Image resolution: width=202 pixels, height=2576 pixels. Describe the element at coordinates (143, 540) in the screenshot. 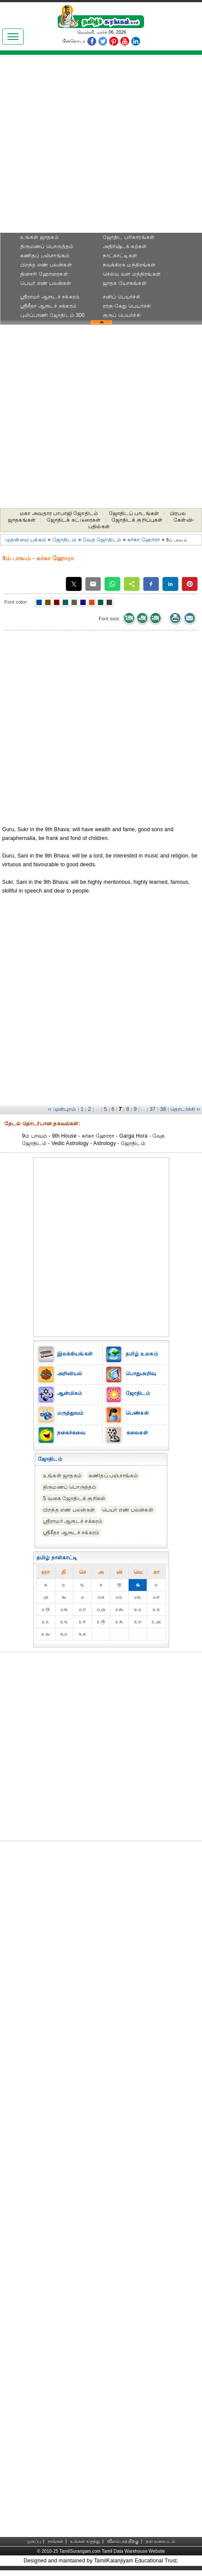

I see `கர்கா ஹோரா` at that location.